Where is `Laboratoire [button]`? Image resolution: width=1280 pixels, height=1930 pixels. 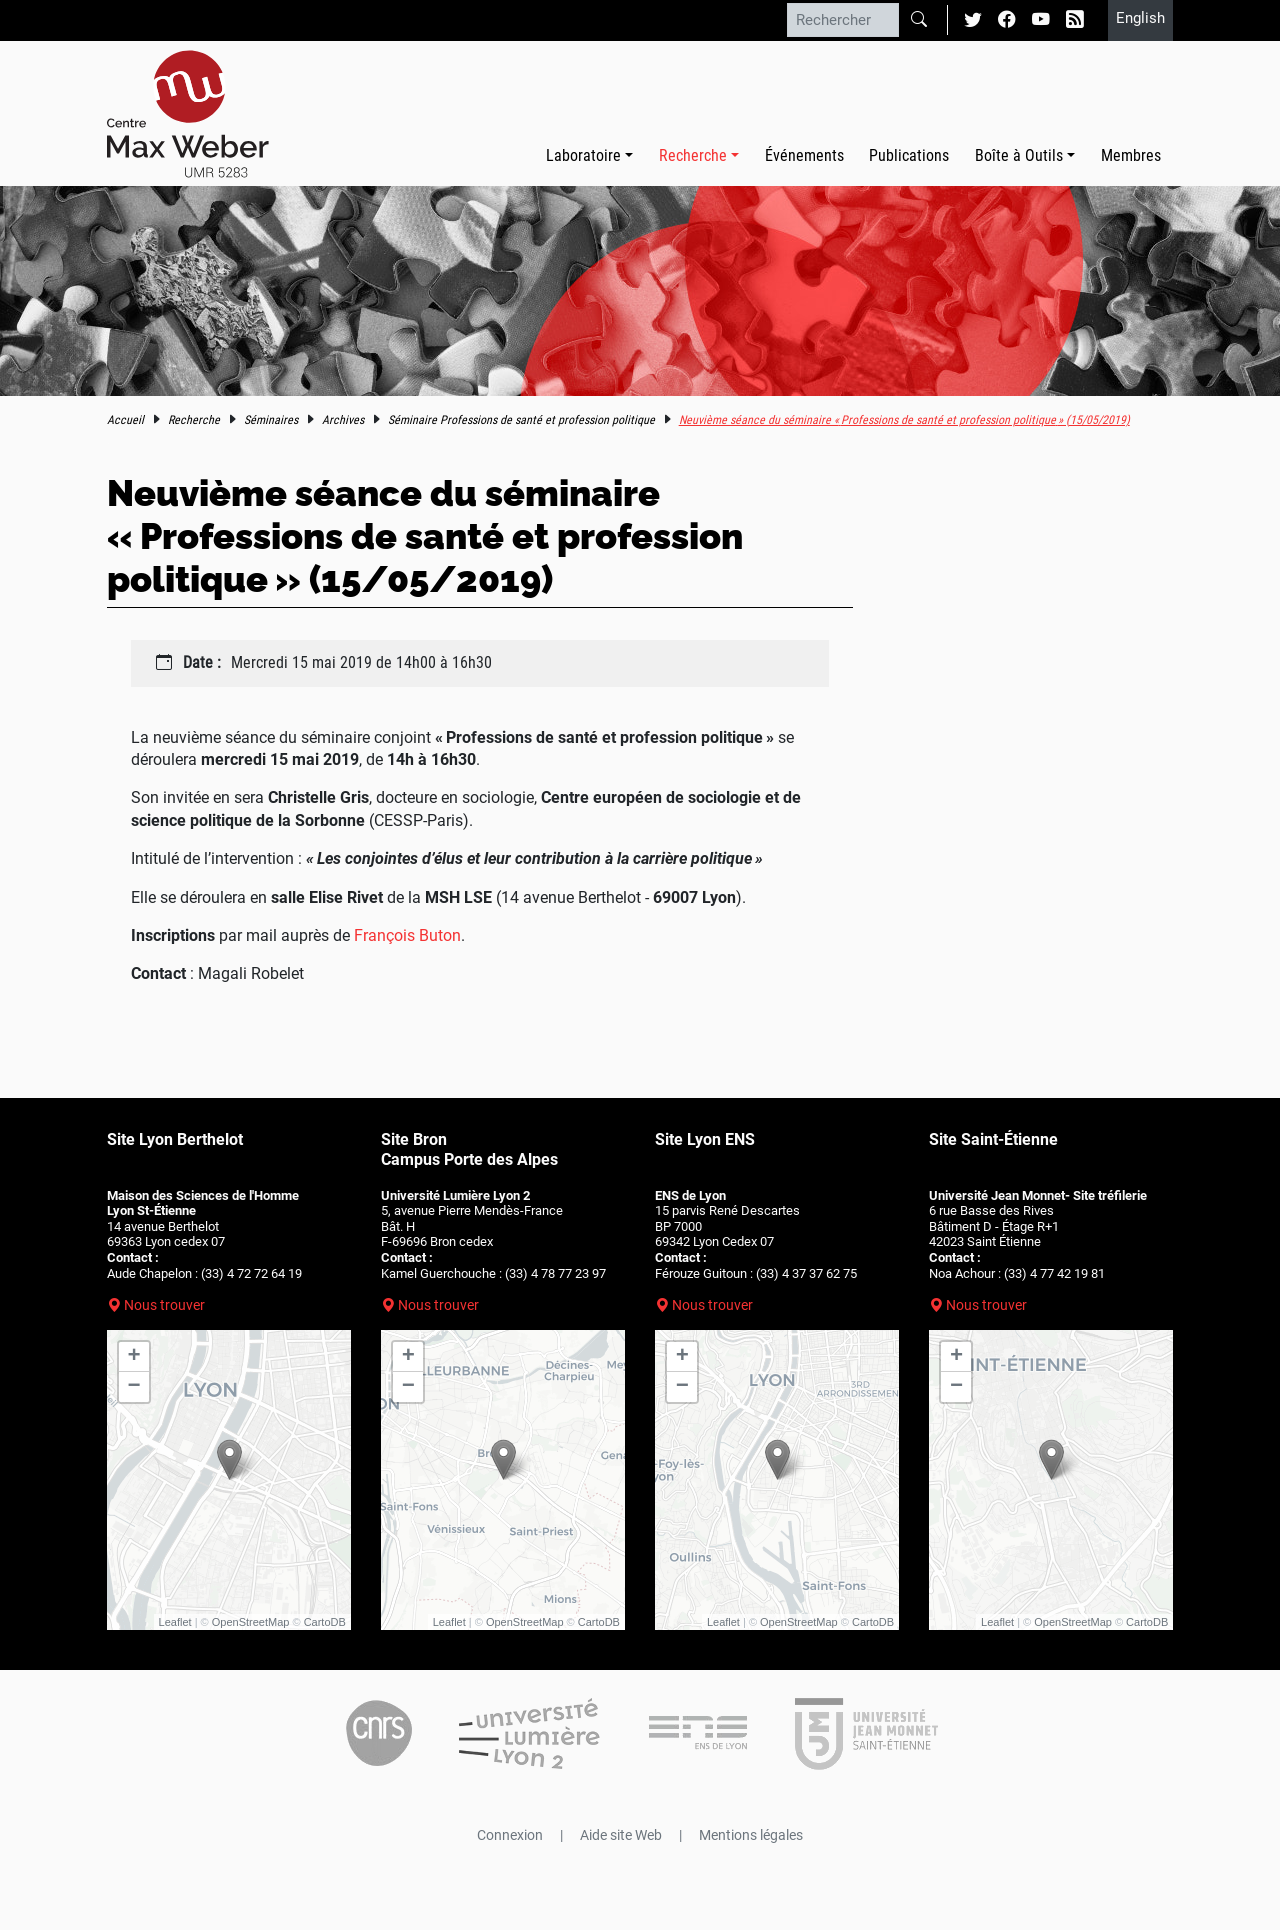
Laboratoire [button] is located at coordinates (583, 155).